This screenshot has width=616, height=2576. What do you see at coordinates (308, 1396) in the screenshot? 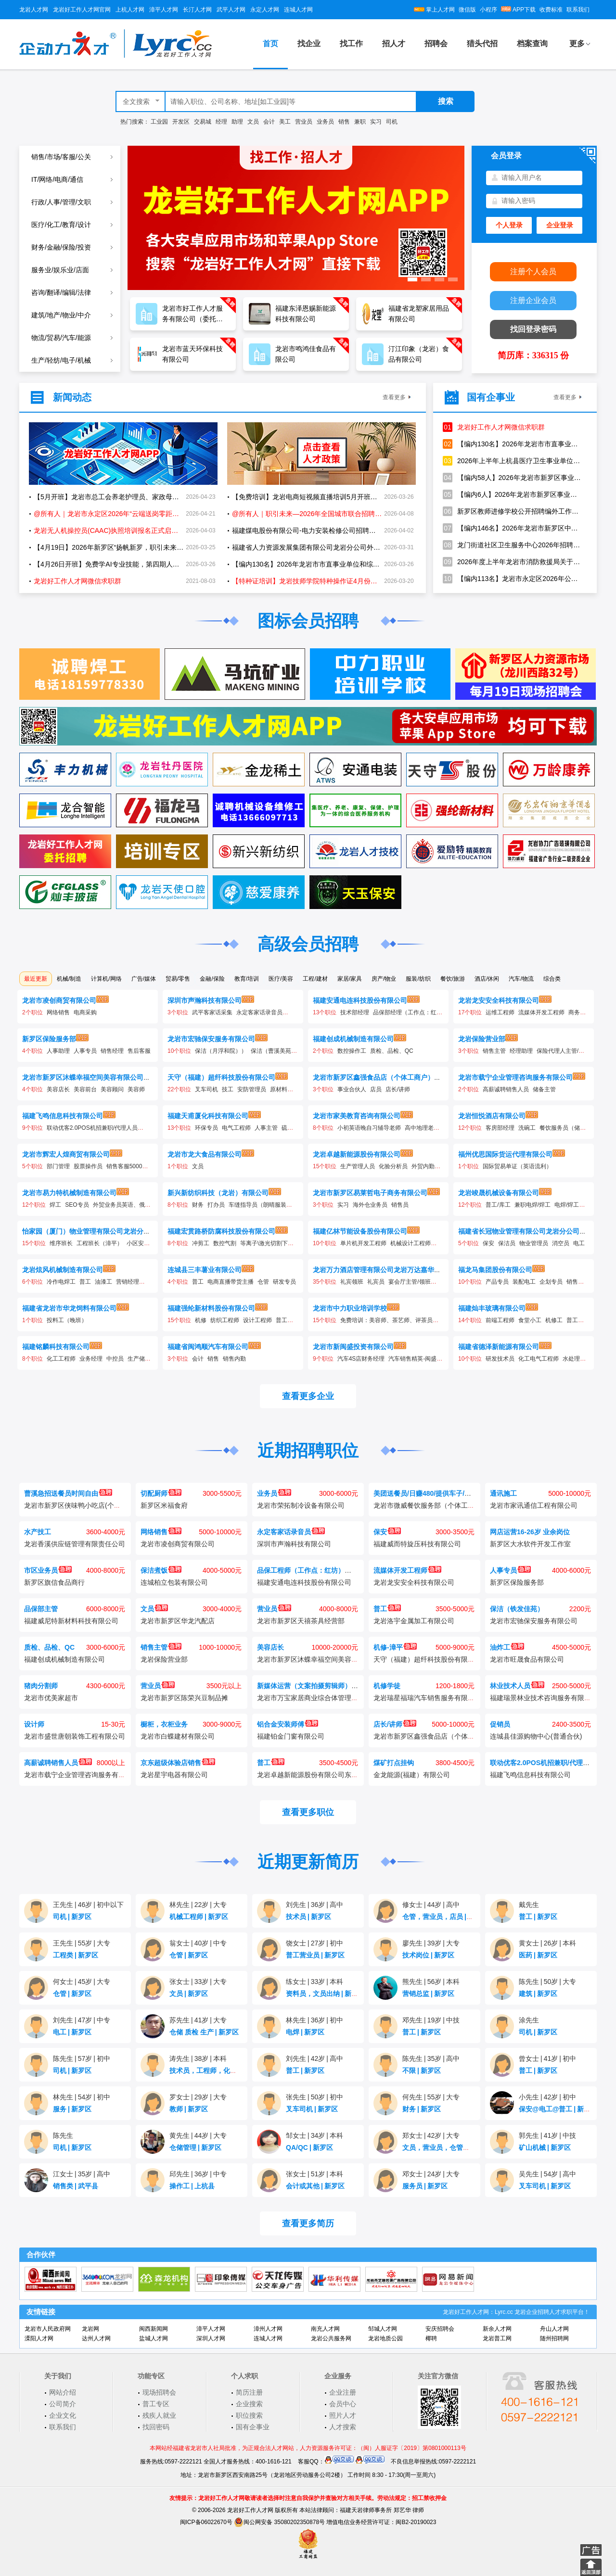
I see `查看更多企业` at bounding box center [308, 1396].